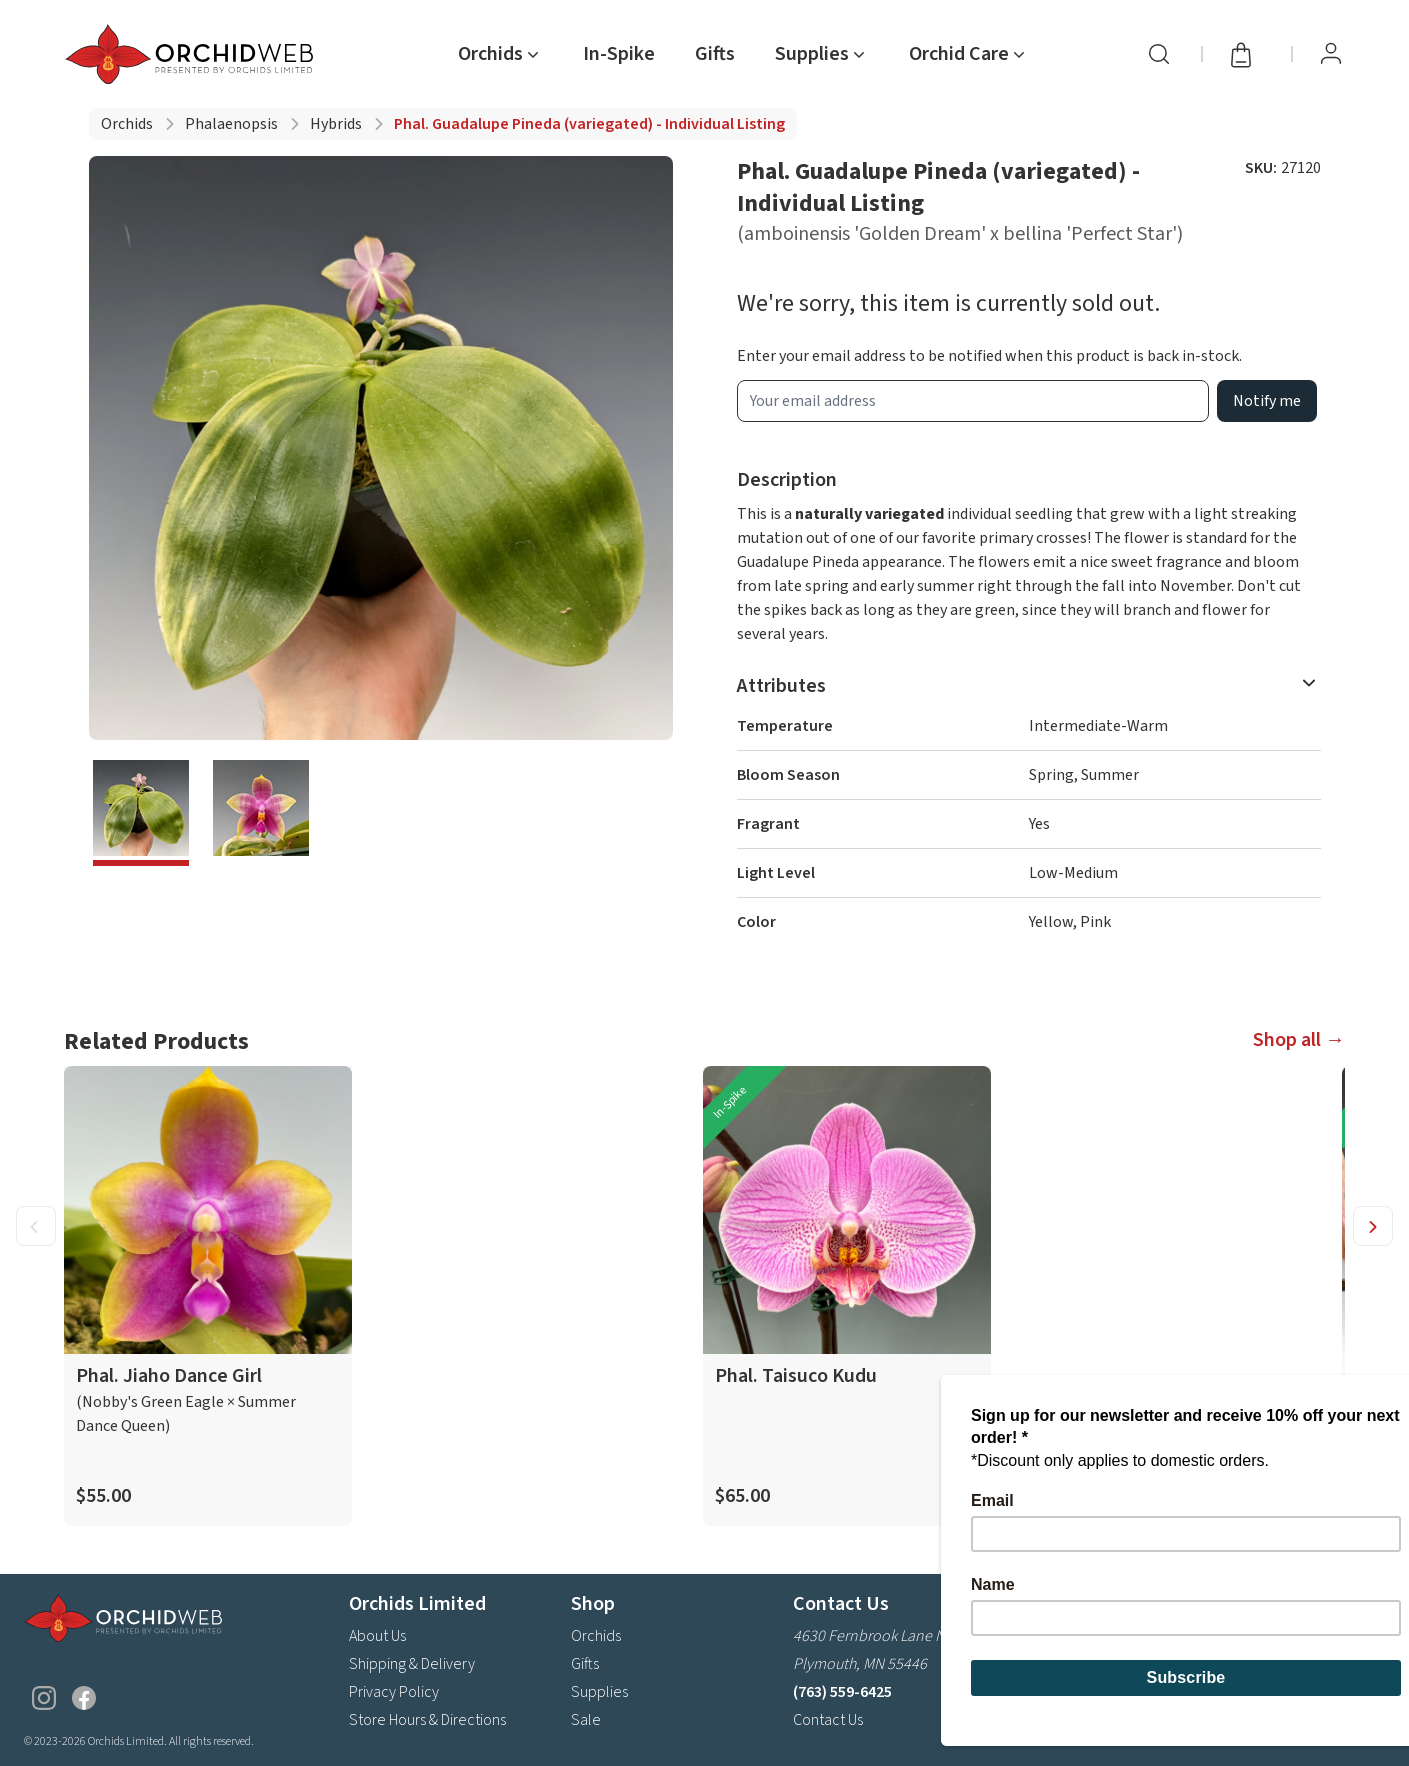  I want to click on In-Spike, so click(619, 54).